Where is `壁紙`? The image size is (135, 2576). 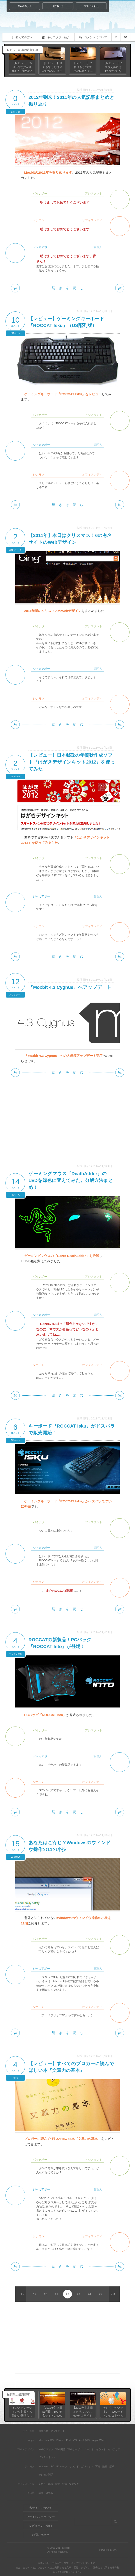 壁紙 is located at coordinates (111, 2466).